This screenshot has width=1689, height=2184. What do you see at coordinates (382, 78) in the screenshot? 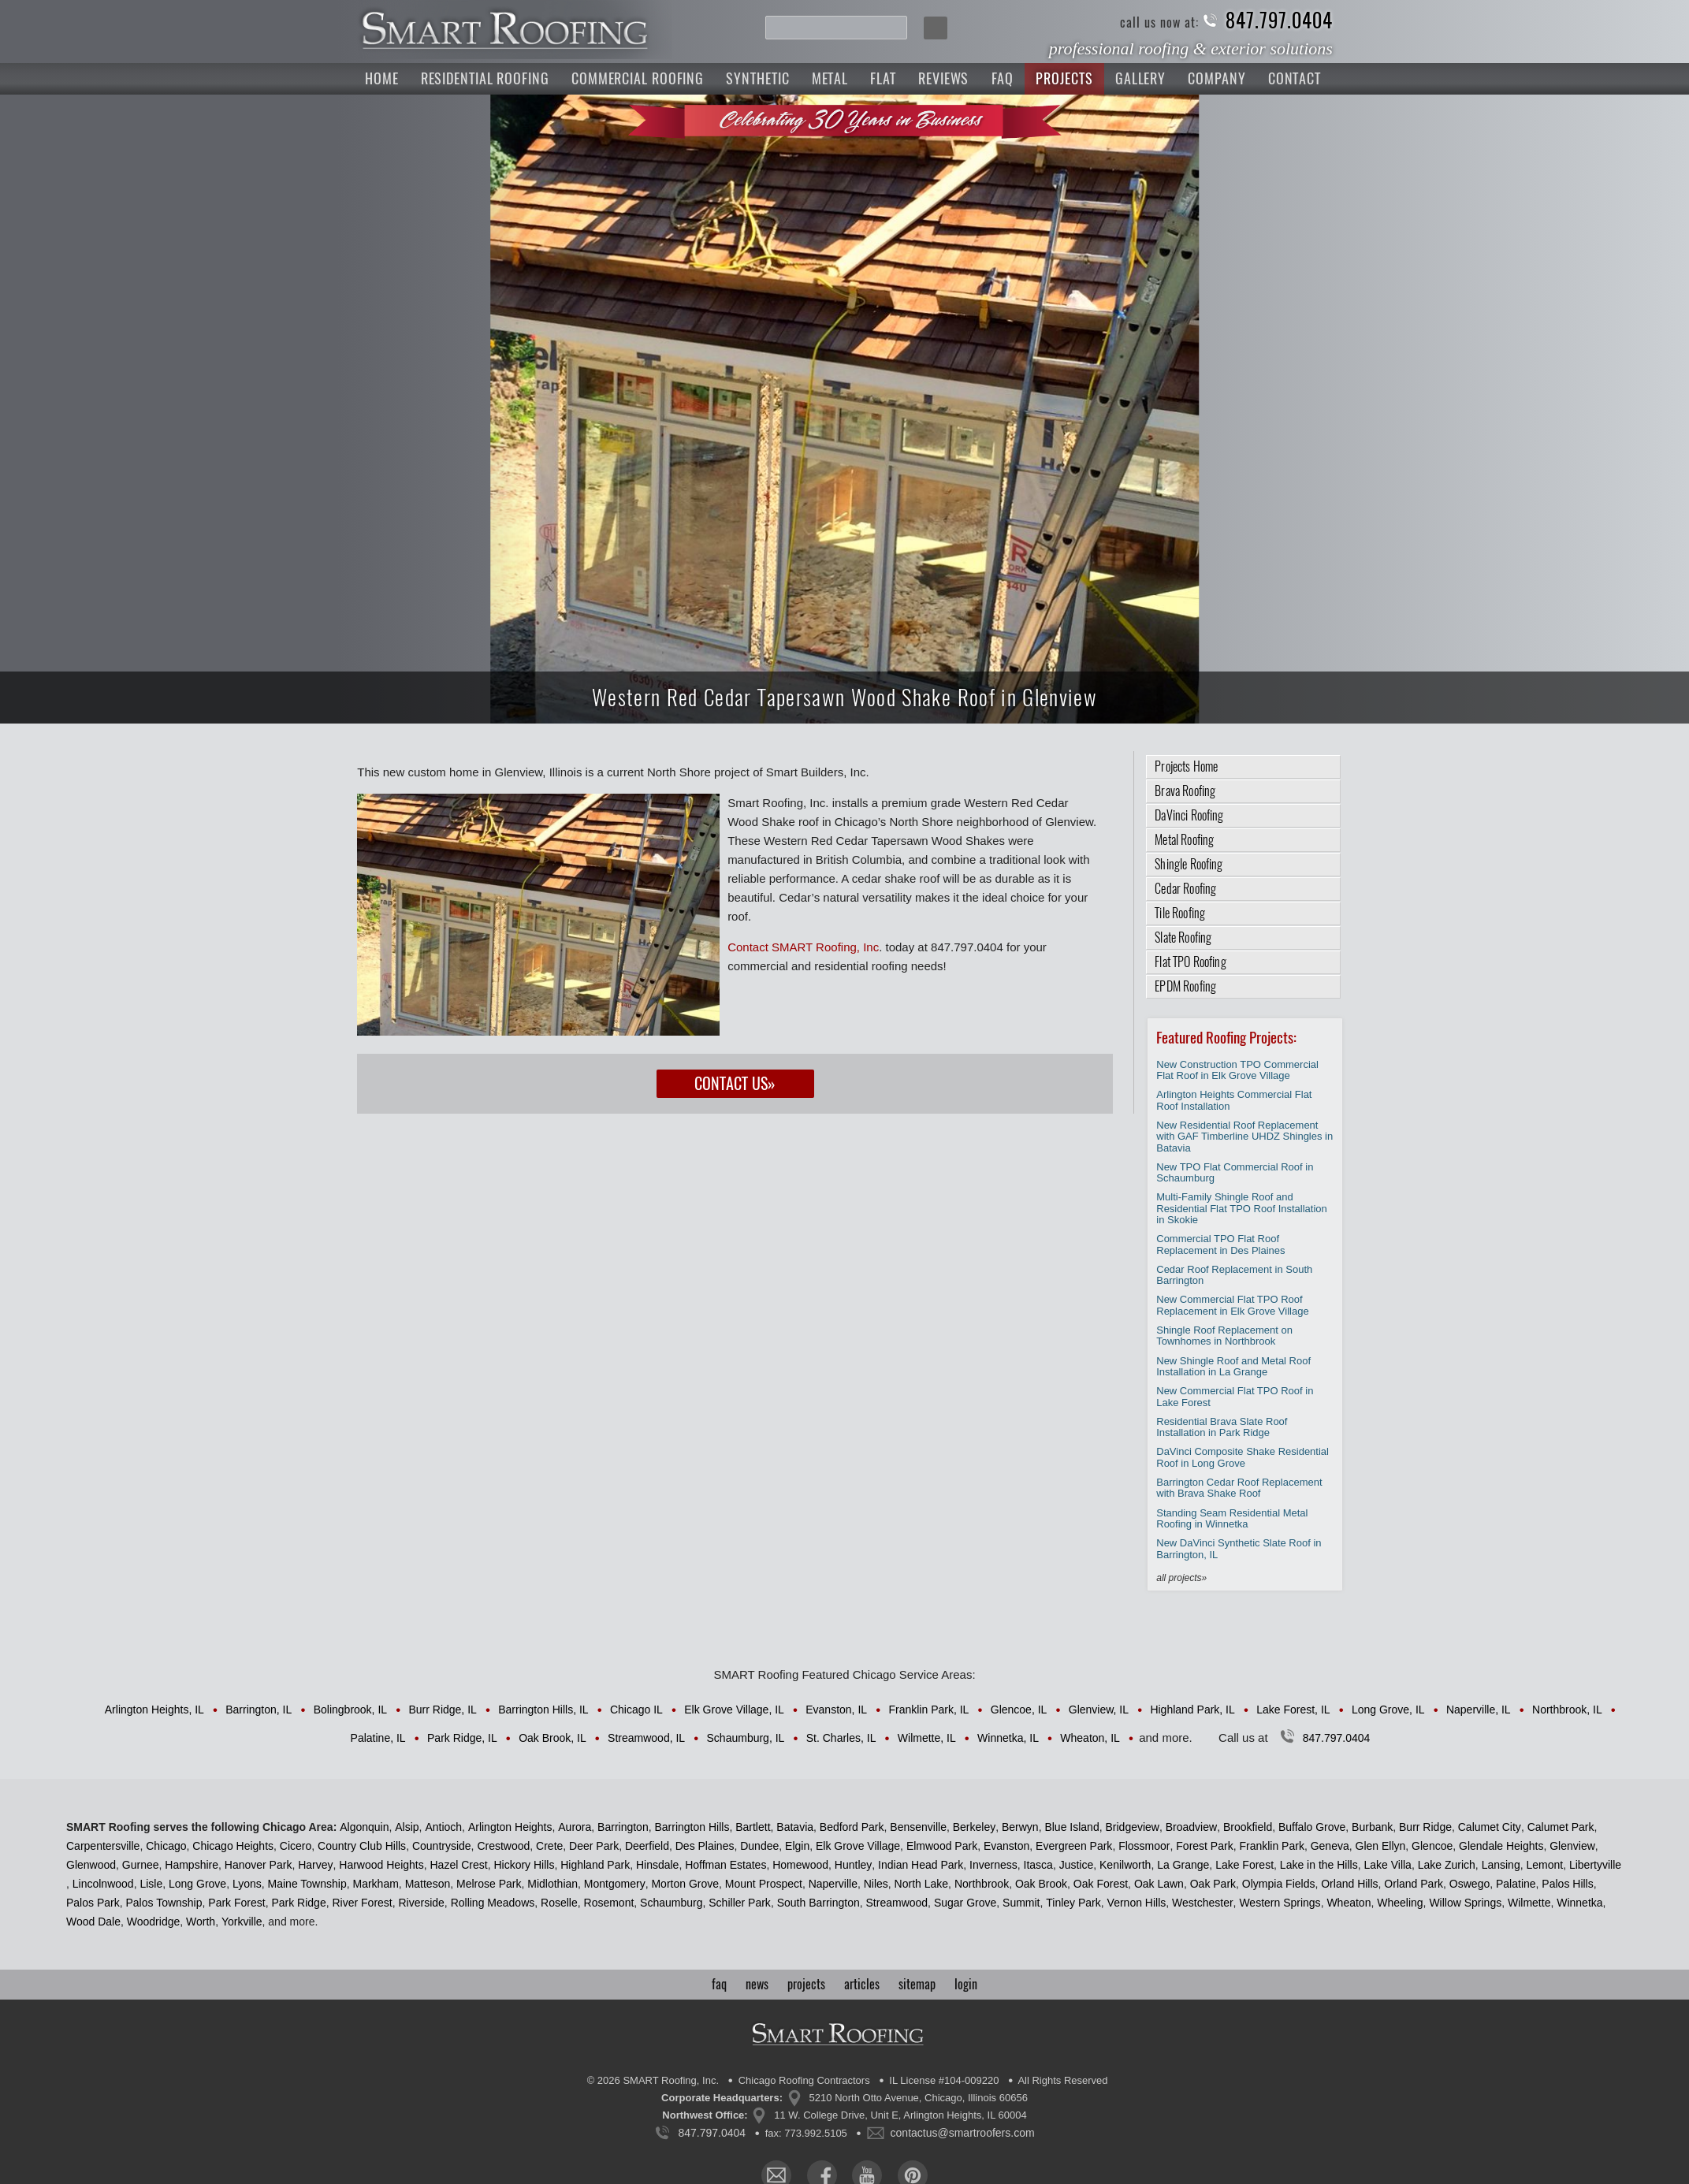
I see `Home` at bounding box center [382, 78].